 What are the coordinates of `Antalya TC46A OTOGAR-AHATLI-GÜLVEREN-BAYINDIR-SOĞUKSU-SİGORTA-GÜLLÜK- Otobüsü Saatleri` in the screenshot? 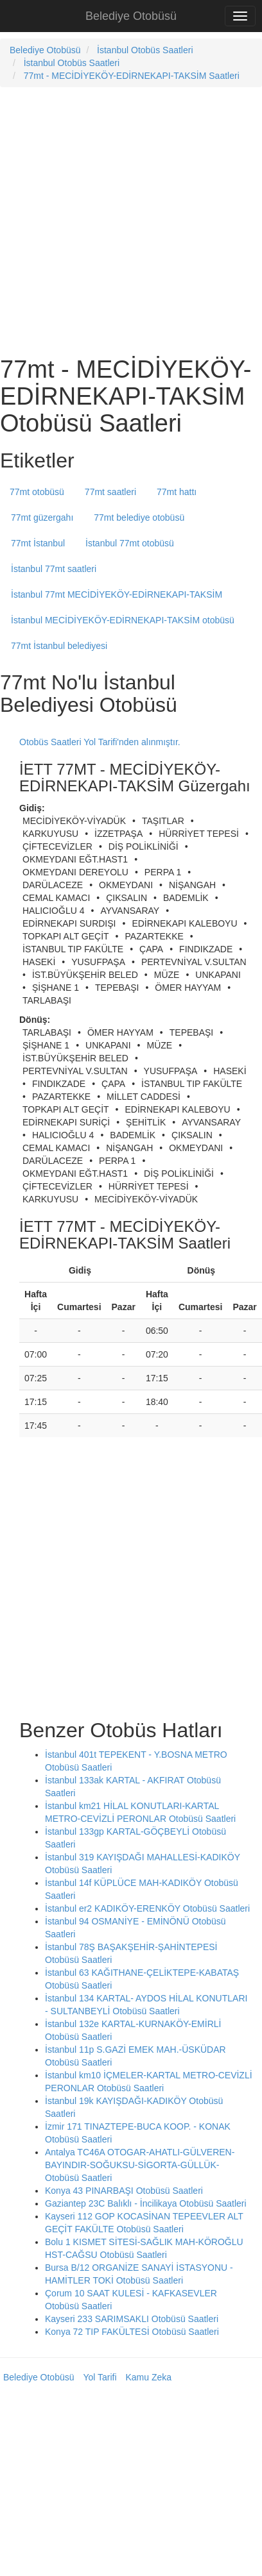 It's located at (139, 2165).